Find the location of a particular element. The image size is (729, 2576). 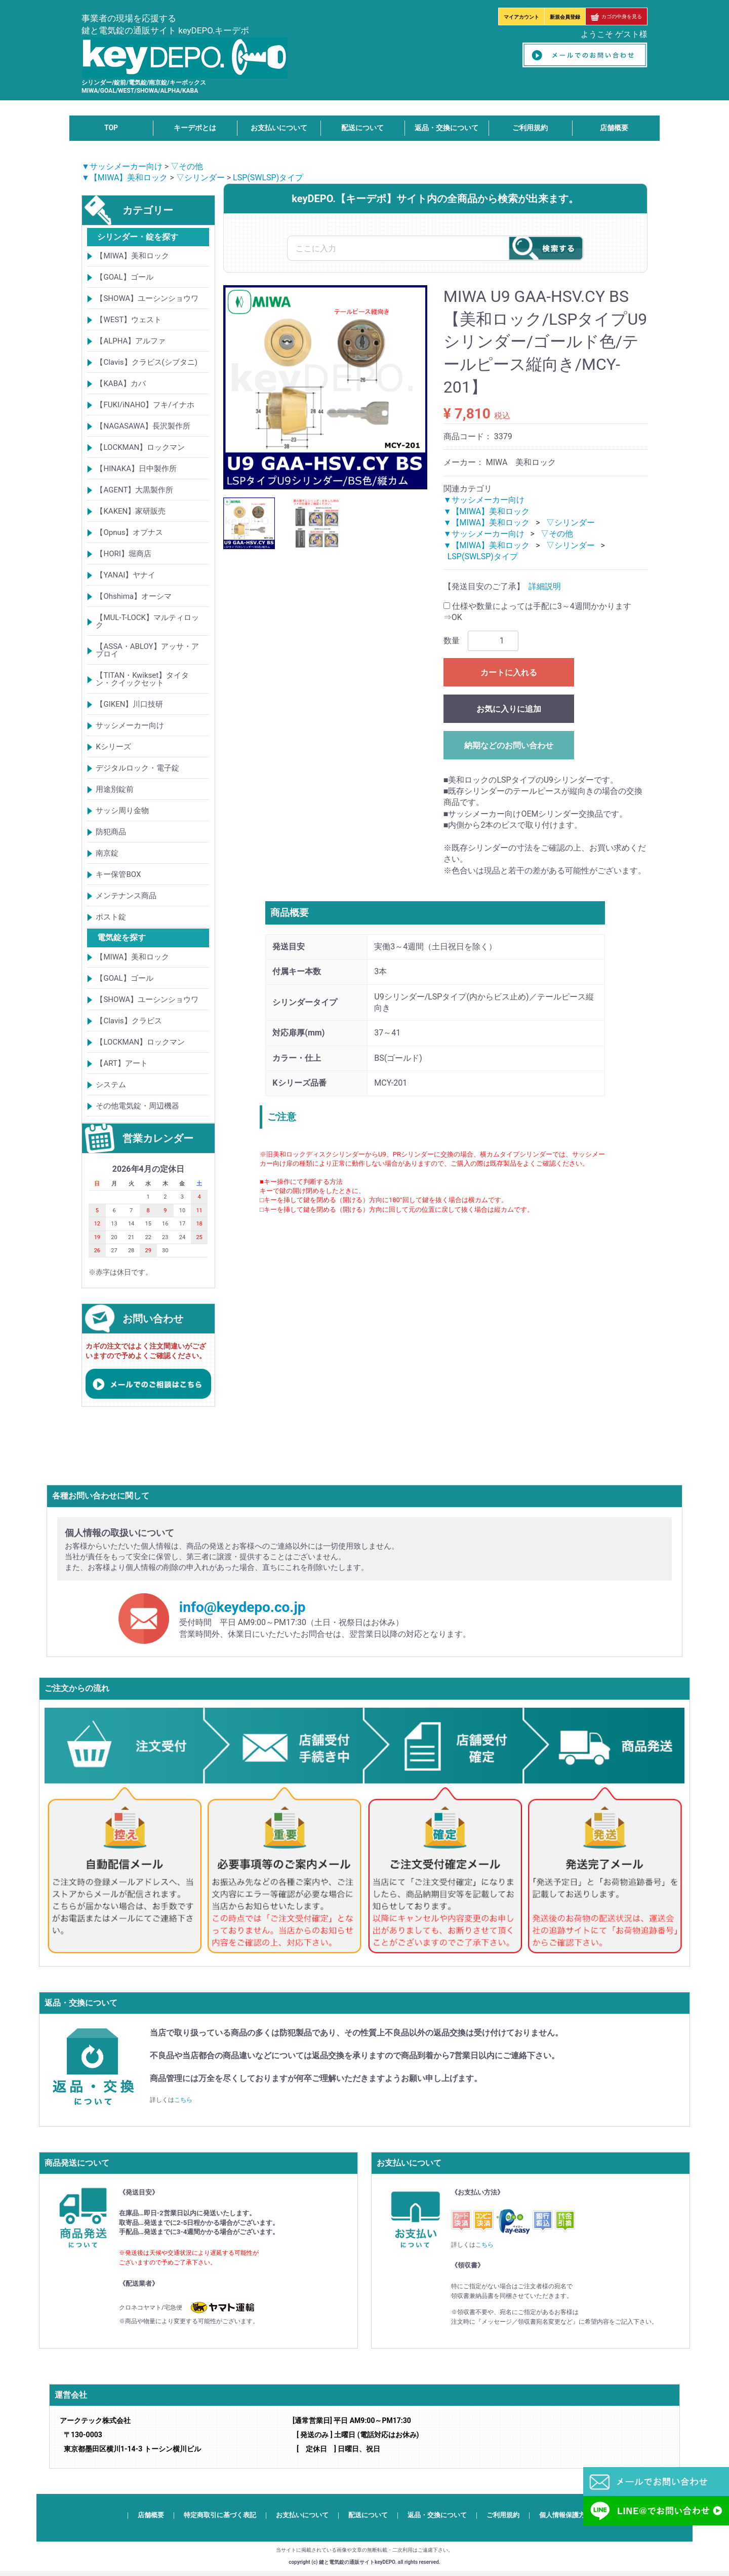

【Clavis】クラビス(シブタニ) is located at coordinates (146, 362).